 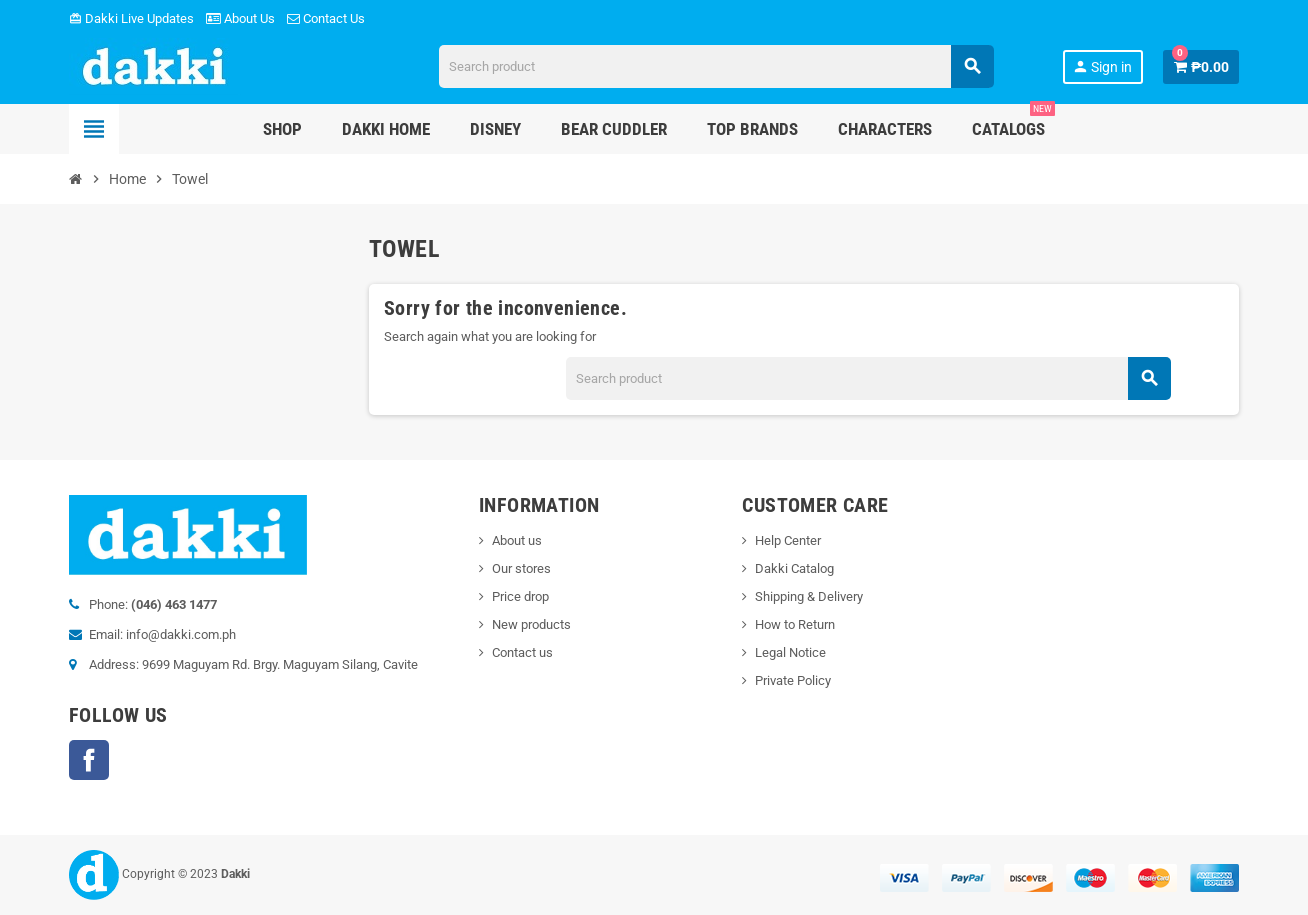 I want to click on Our stores, so click(x=521, y=568).